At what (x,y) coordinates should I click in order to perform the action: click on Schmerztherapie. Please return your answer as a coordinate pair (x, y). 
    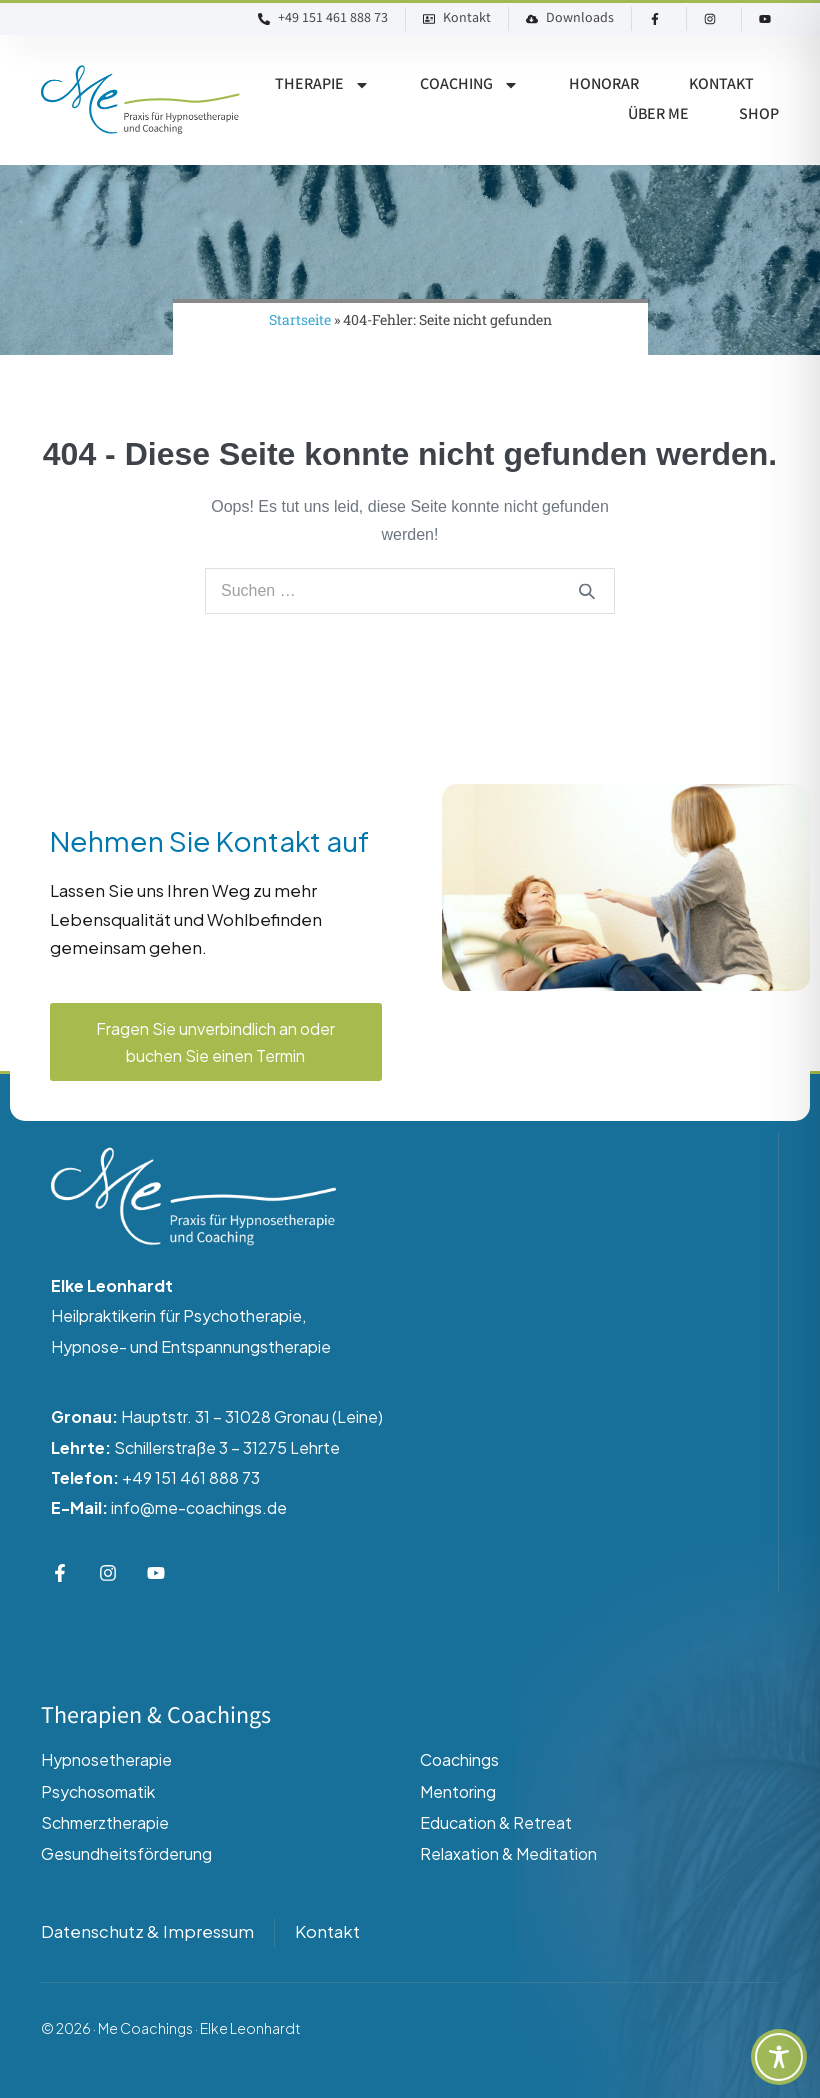
    Looking at the image, I should click on (105, 1822).